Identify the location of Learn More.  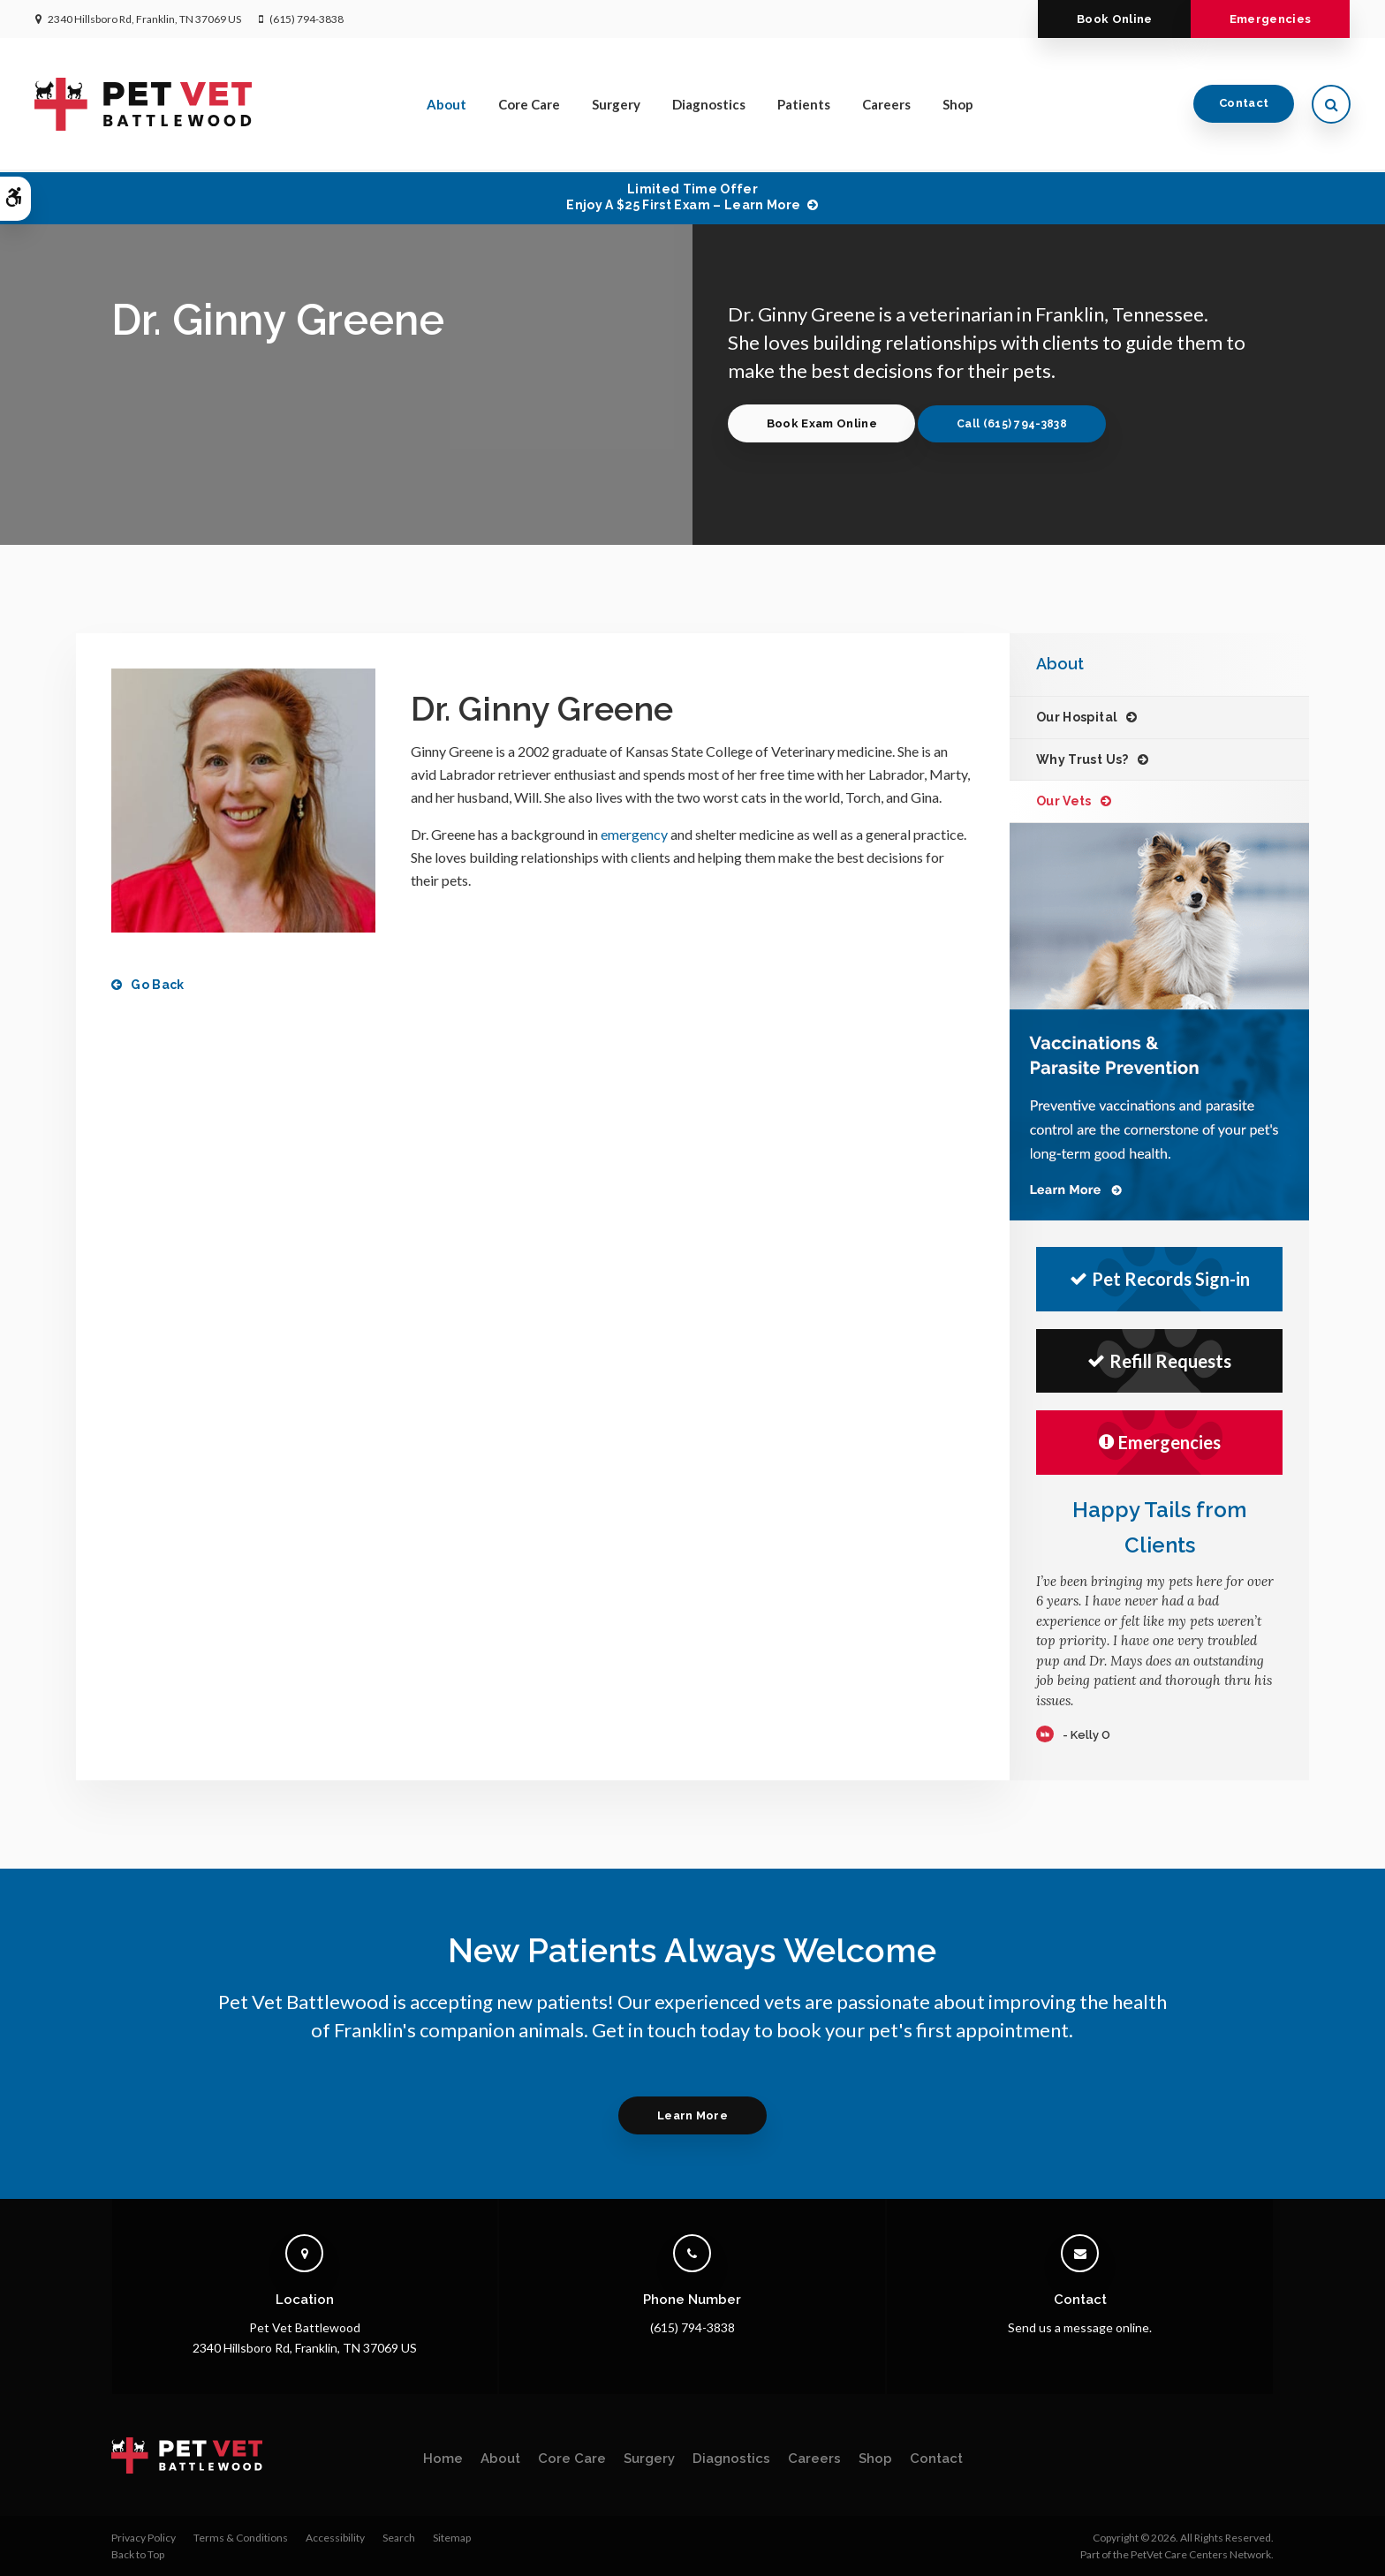
(692, 2115).